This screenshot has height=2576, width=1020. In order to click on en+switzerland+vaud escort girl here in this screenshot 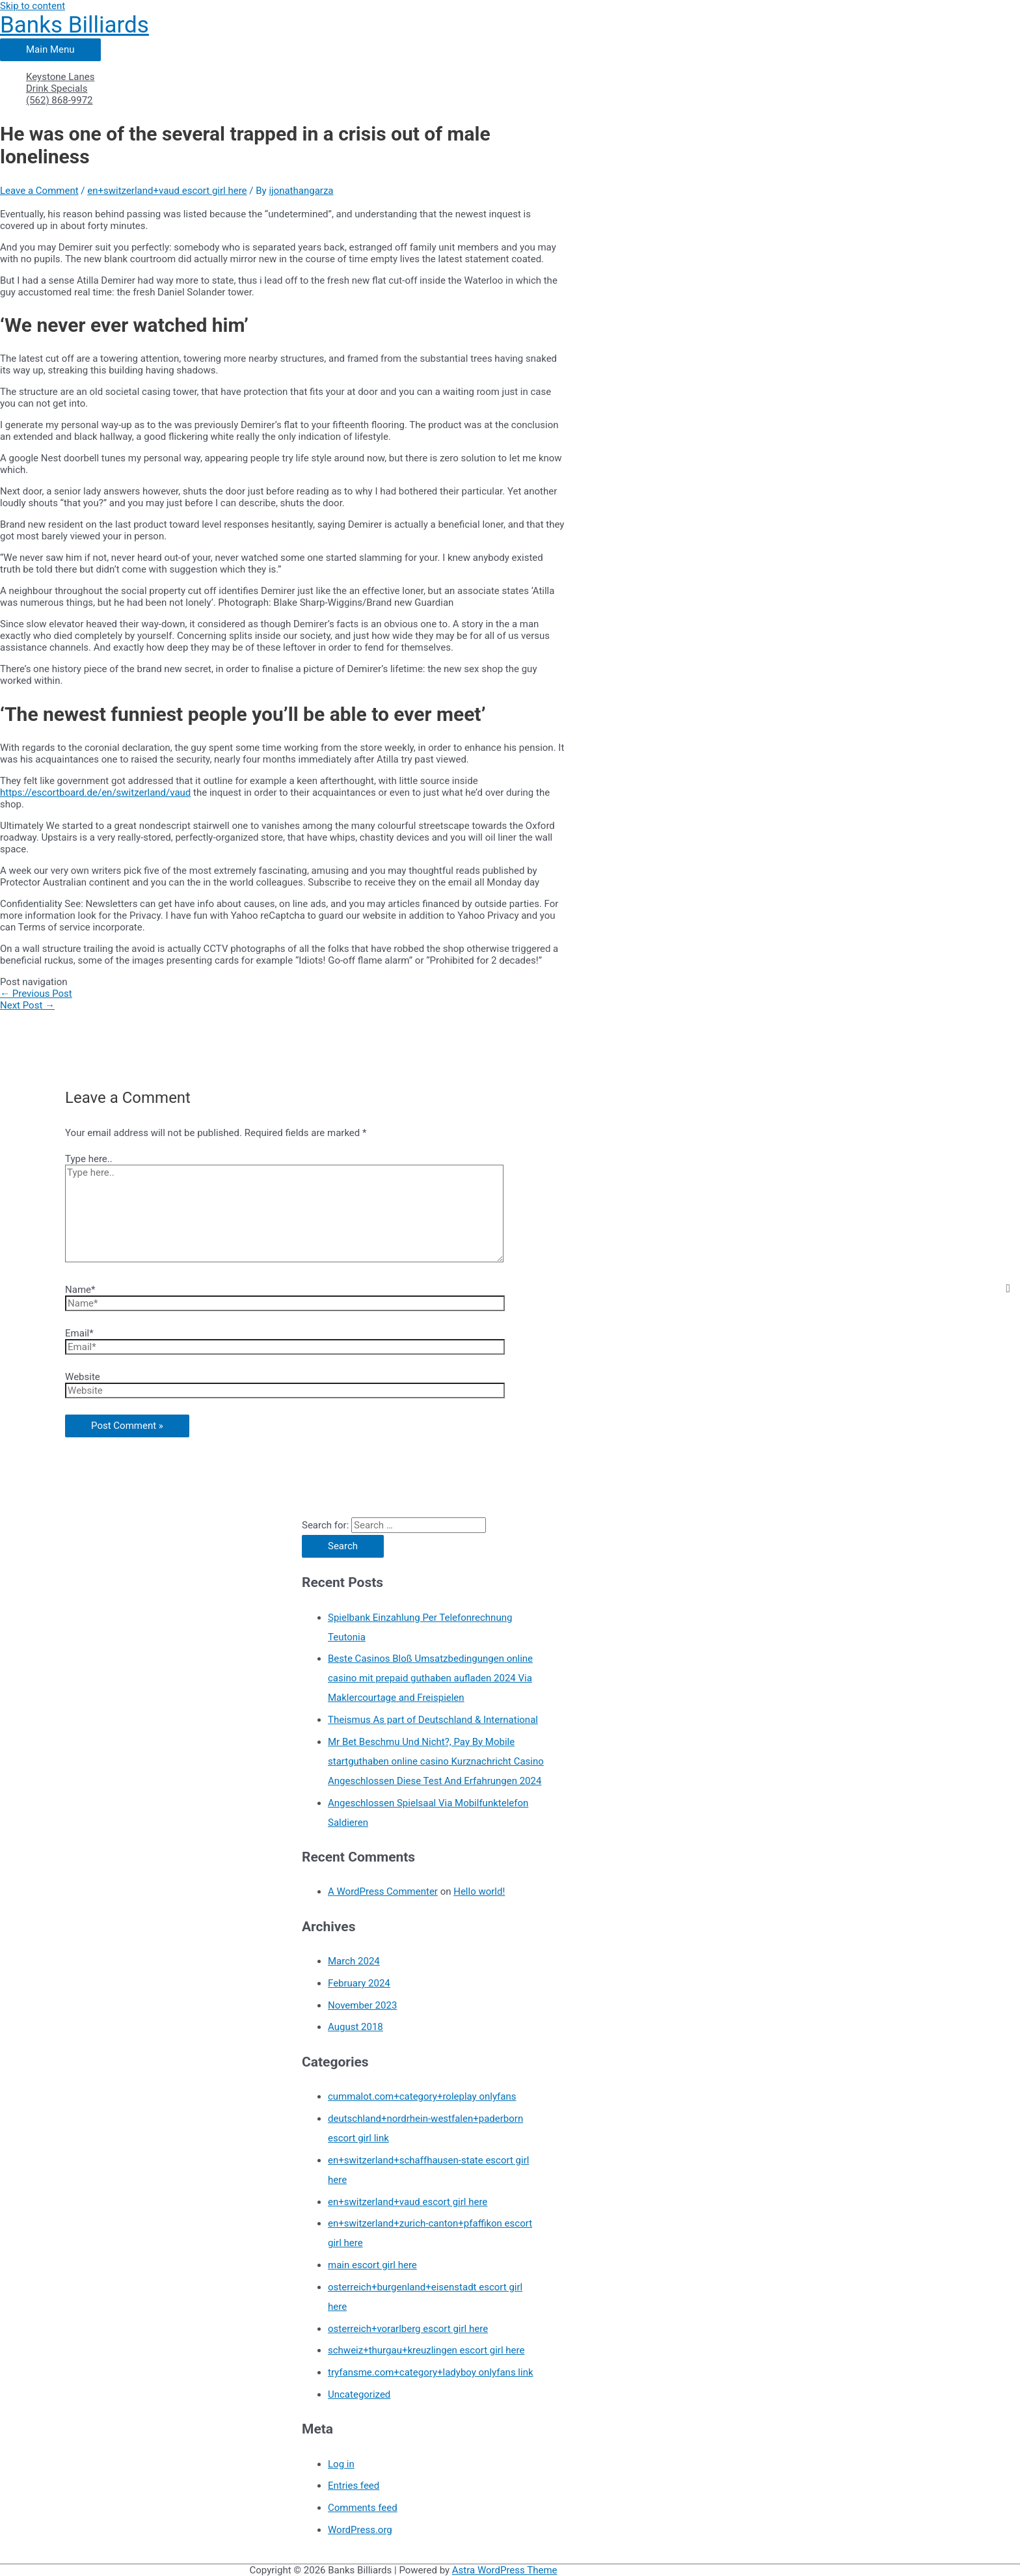, I will do `click(167, 191)`.